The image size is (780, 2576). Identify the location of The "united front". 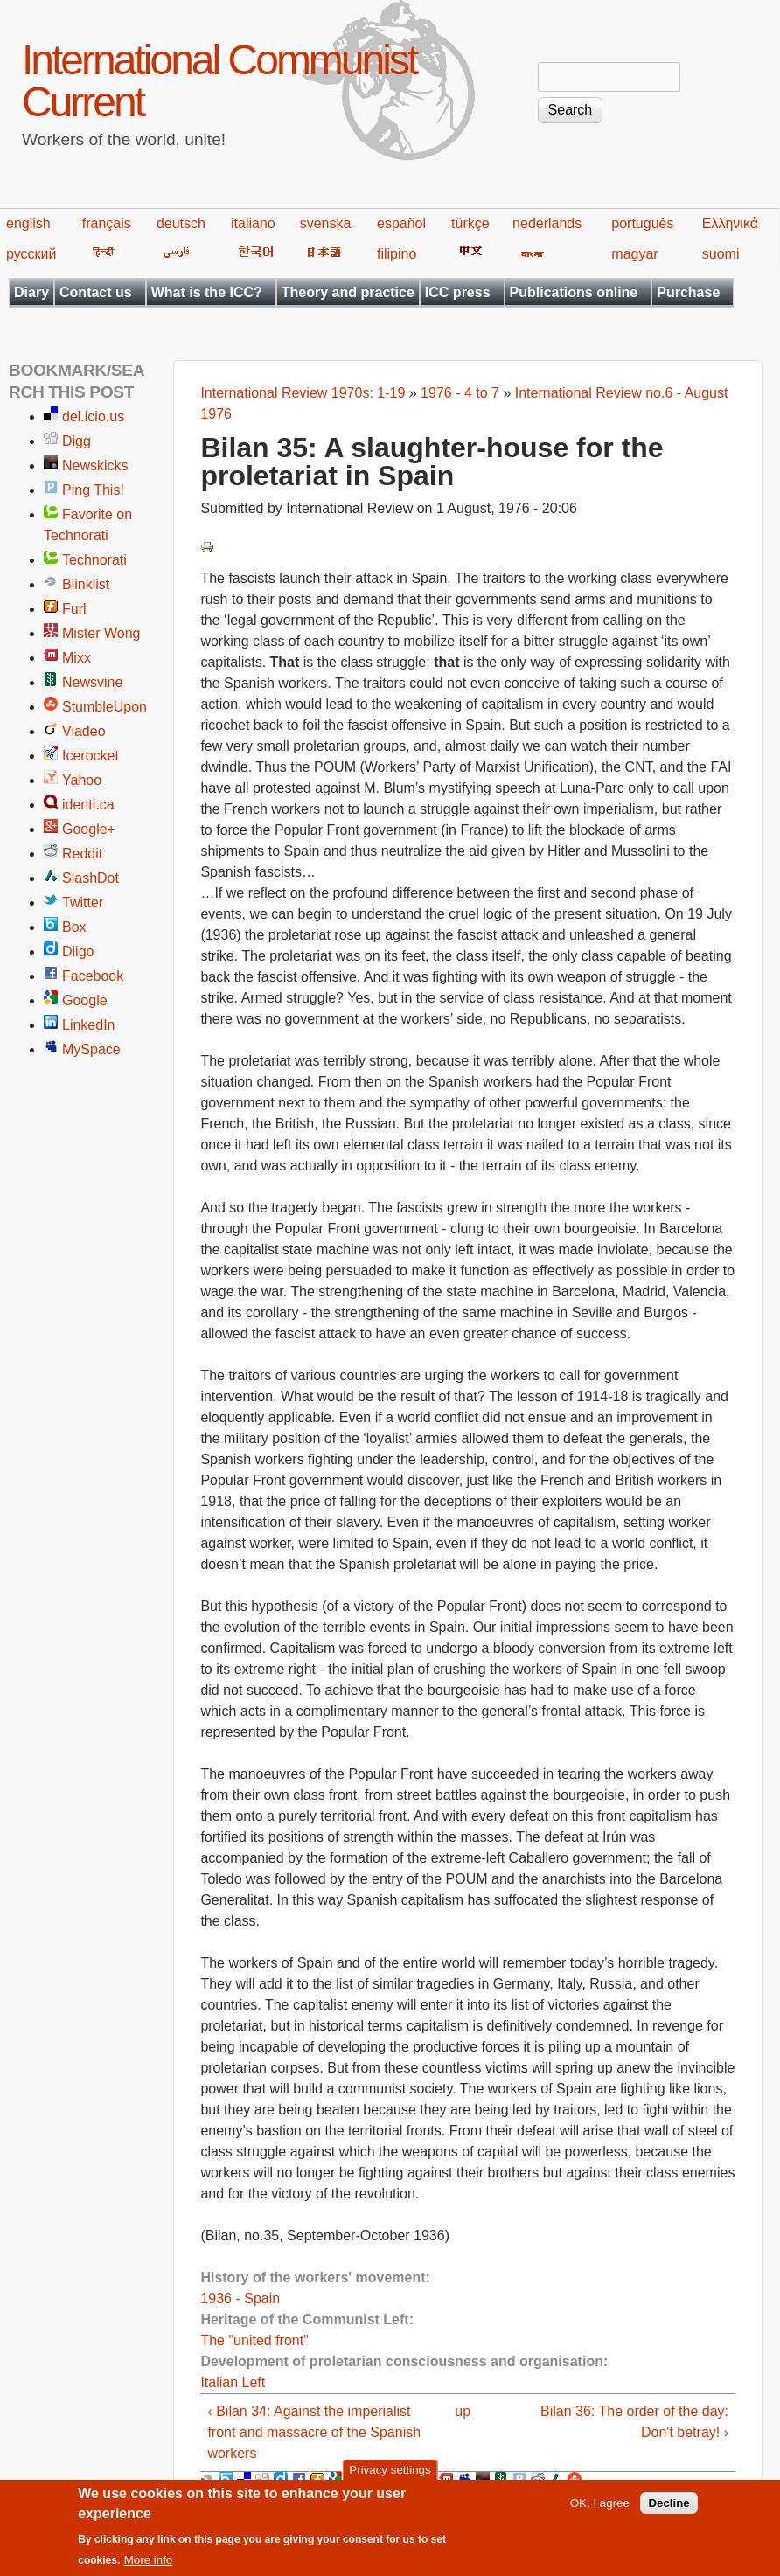
(254, 2340).